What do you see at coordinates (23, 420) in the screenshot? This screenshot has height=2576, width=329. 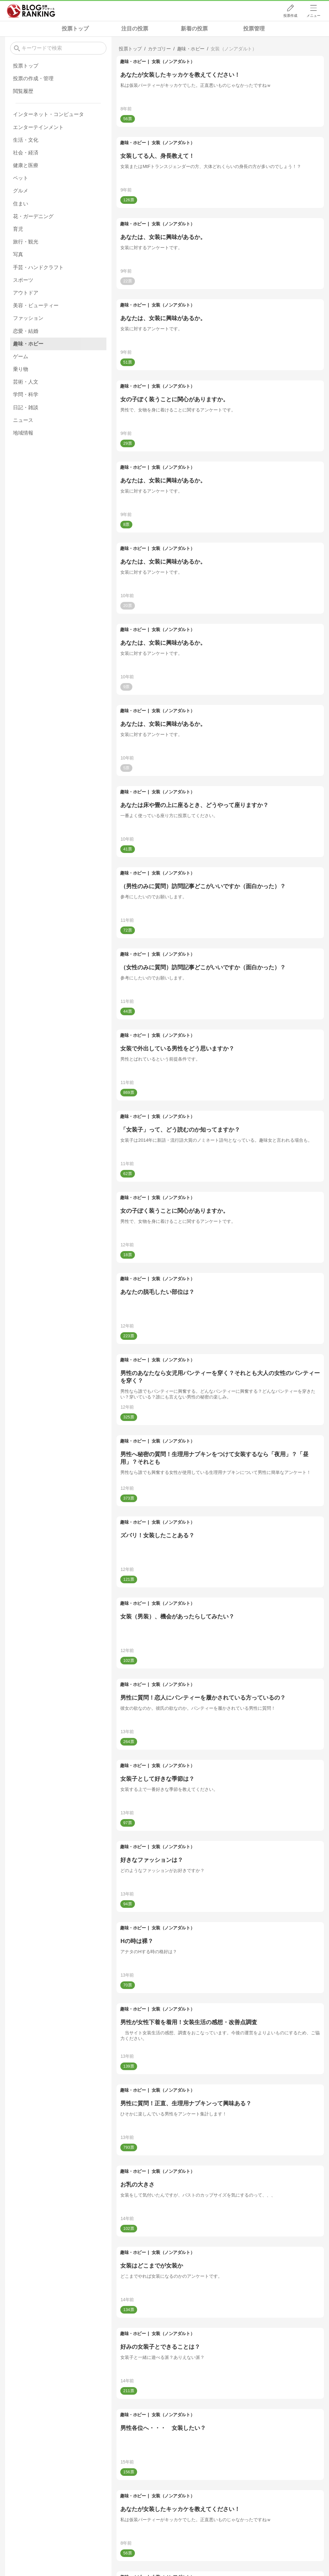 I see `ニュース` at bounding box center [23, 420].